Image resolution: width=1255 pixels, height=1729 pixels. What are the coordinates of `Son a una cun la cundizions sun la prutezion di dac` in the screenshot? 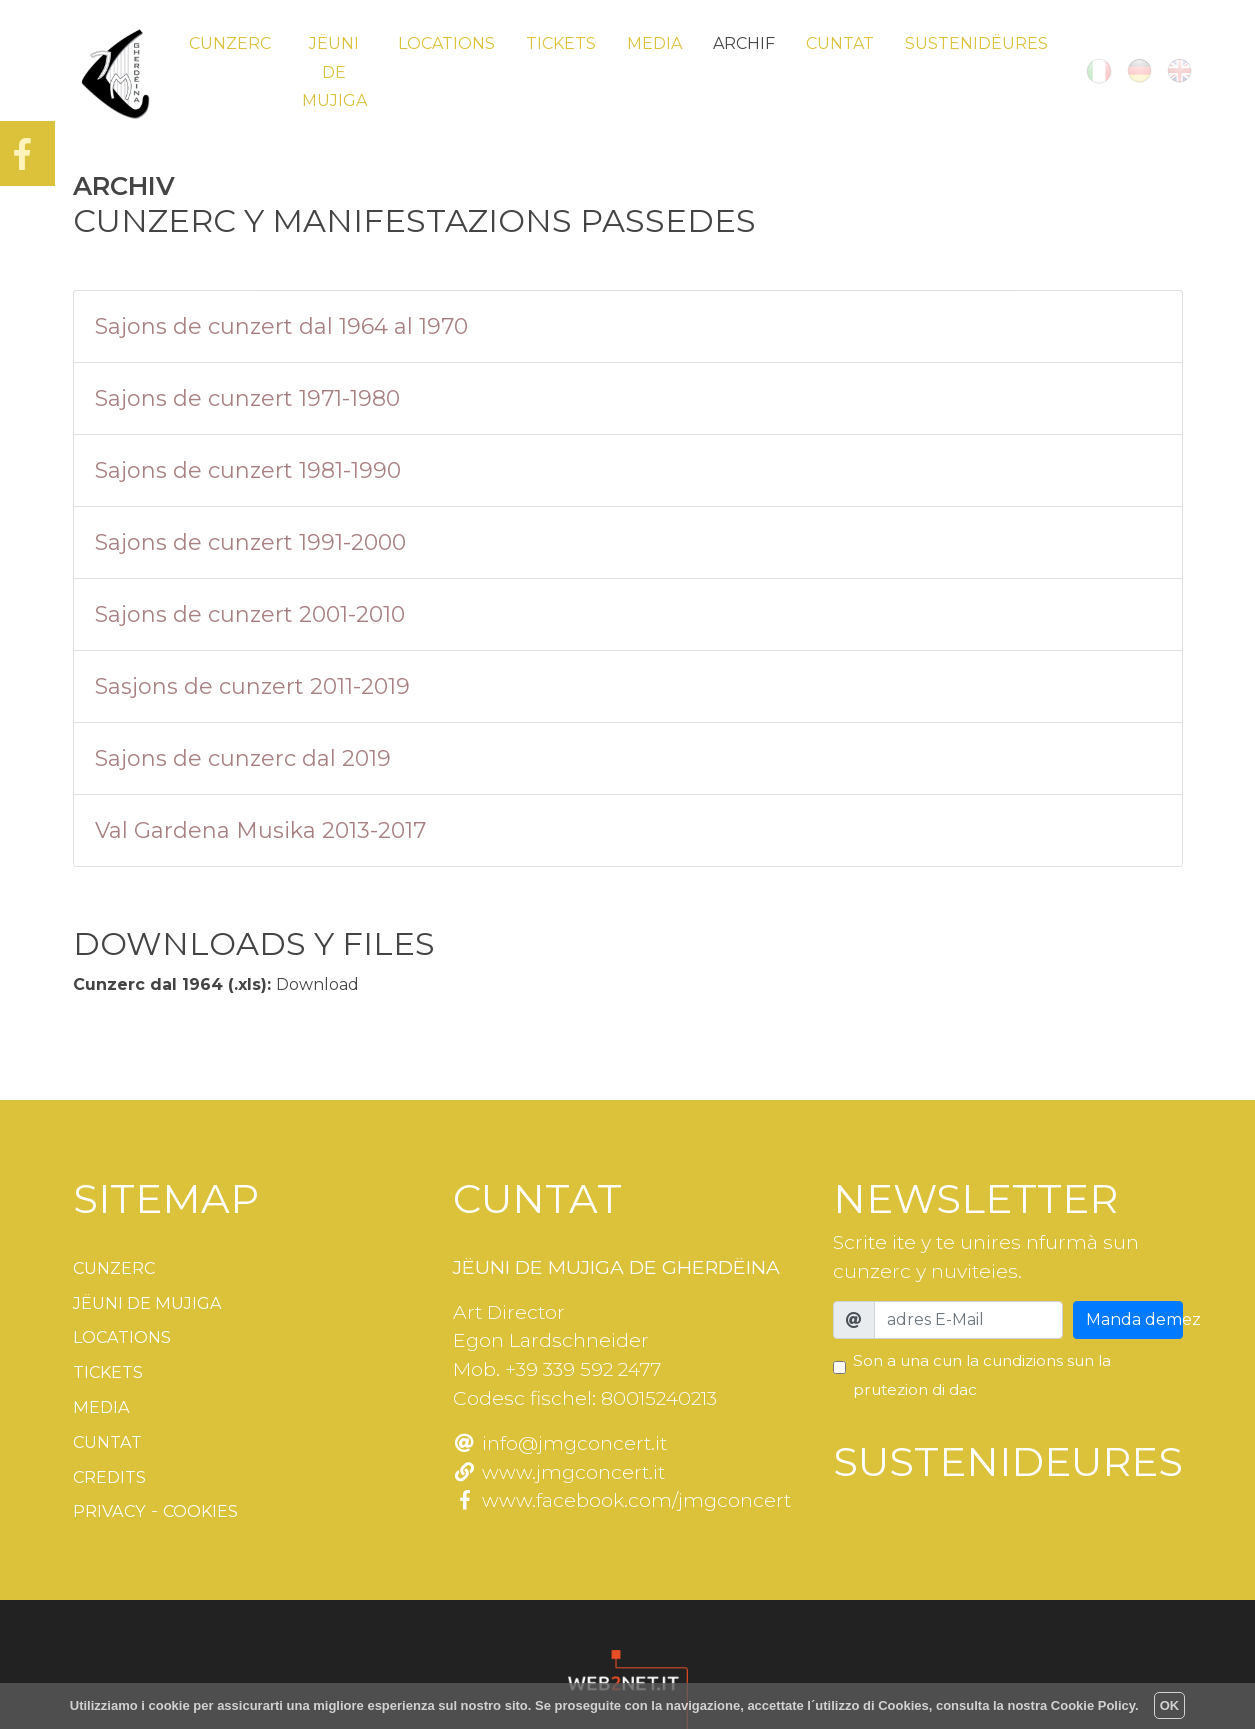 It's located at (982, 1375).